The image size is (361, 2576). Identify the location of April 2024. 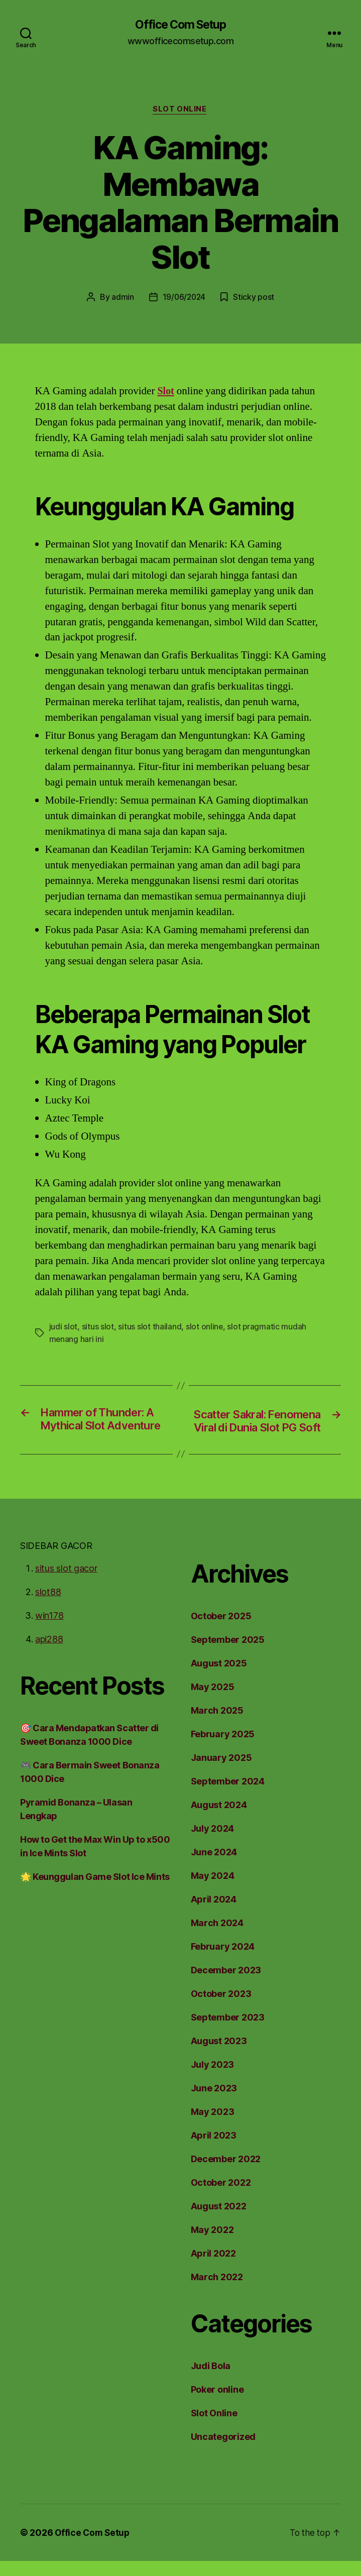
(211, 1914).